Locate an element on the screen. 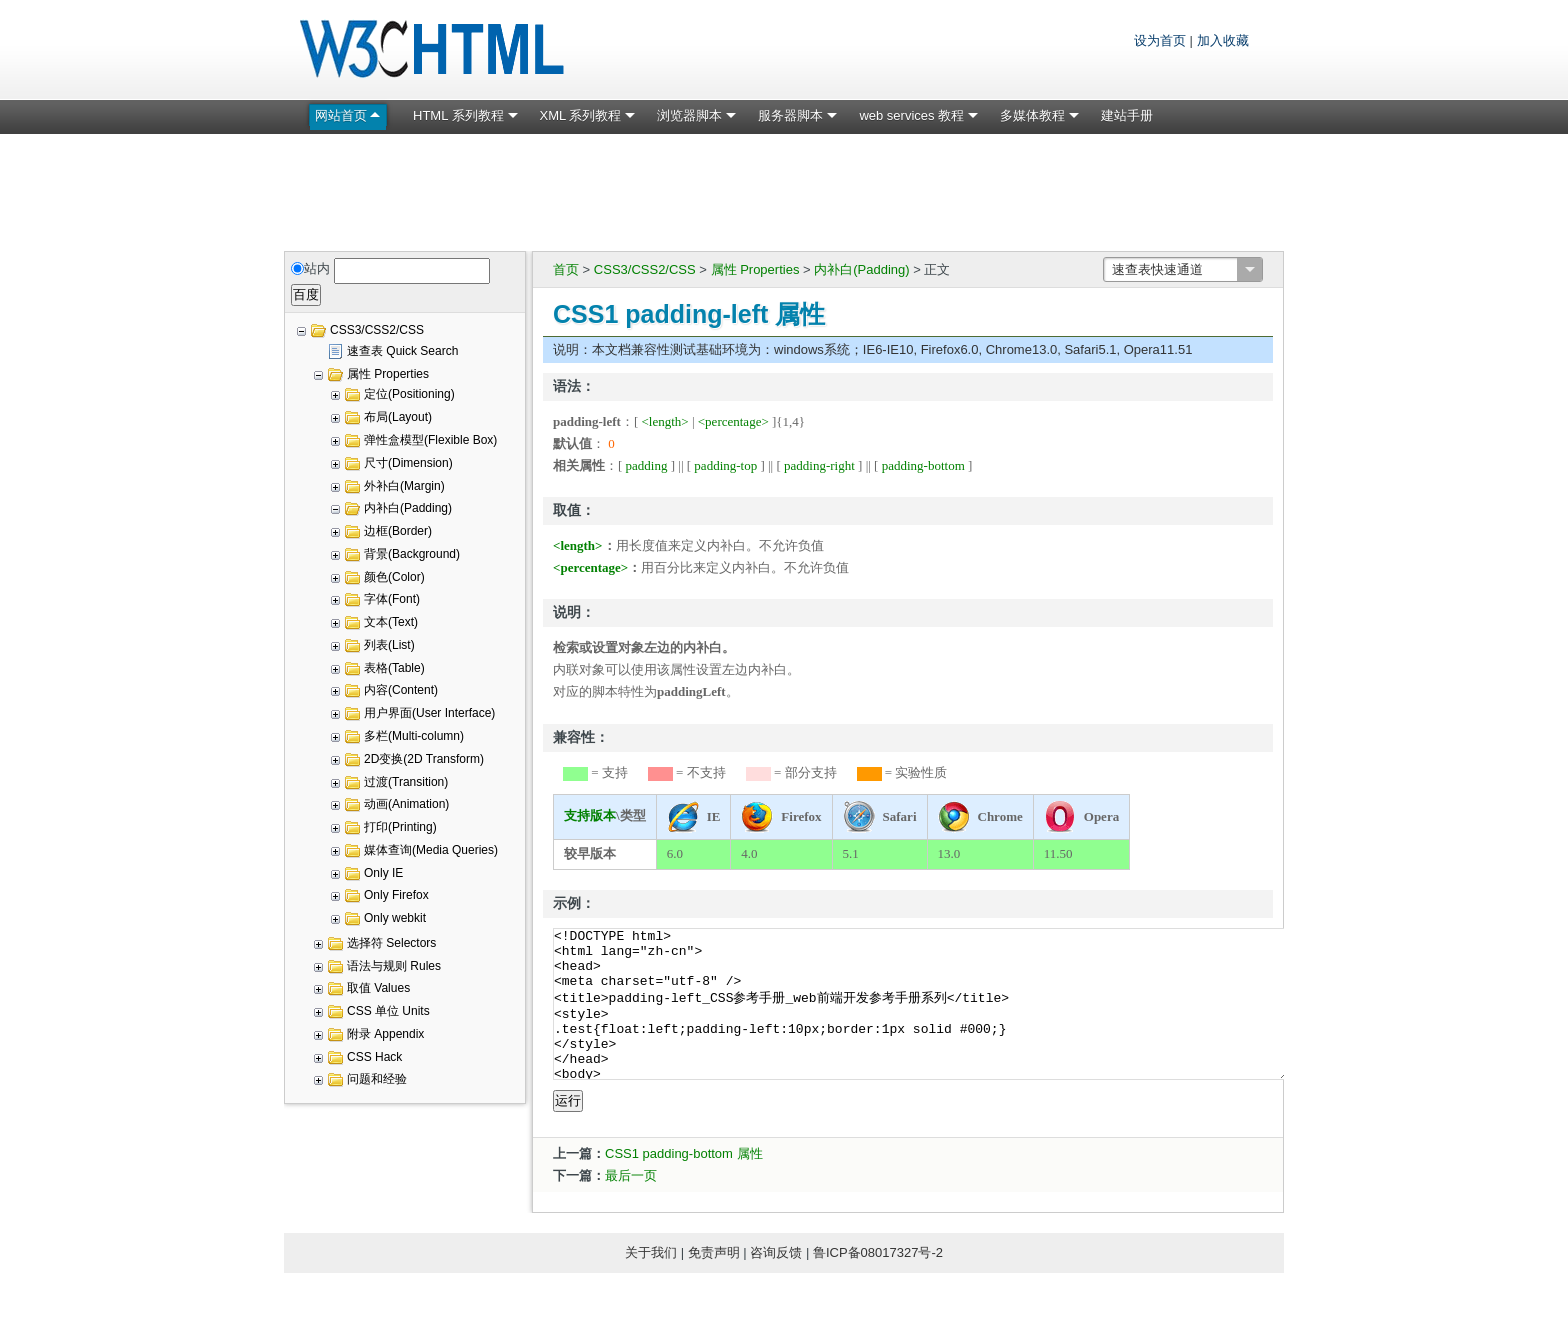 The height and width of the screenshot is (1323, 1568). CSS 单位 Units is located at coordinates (388, 1011).